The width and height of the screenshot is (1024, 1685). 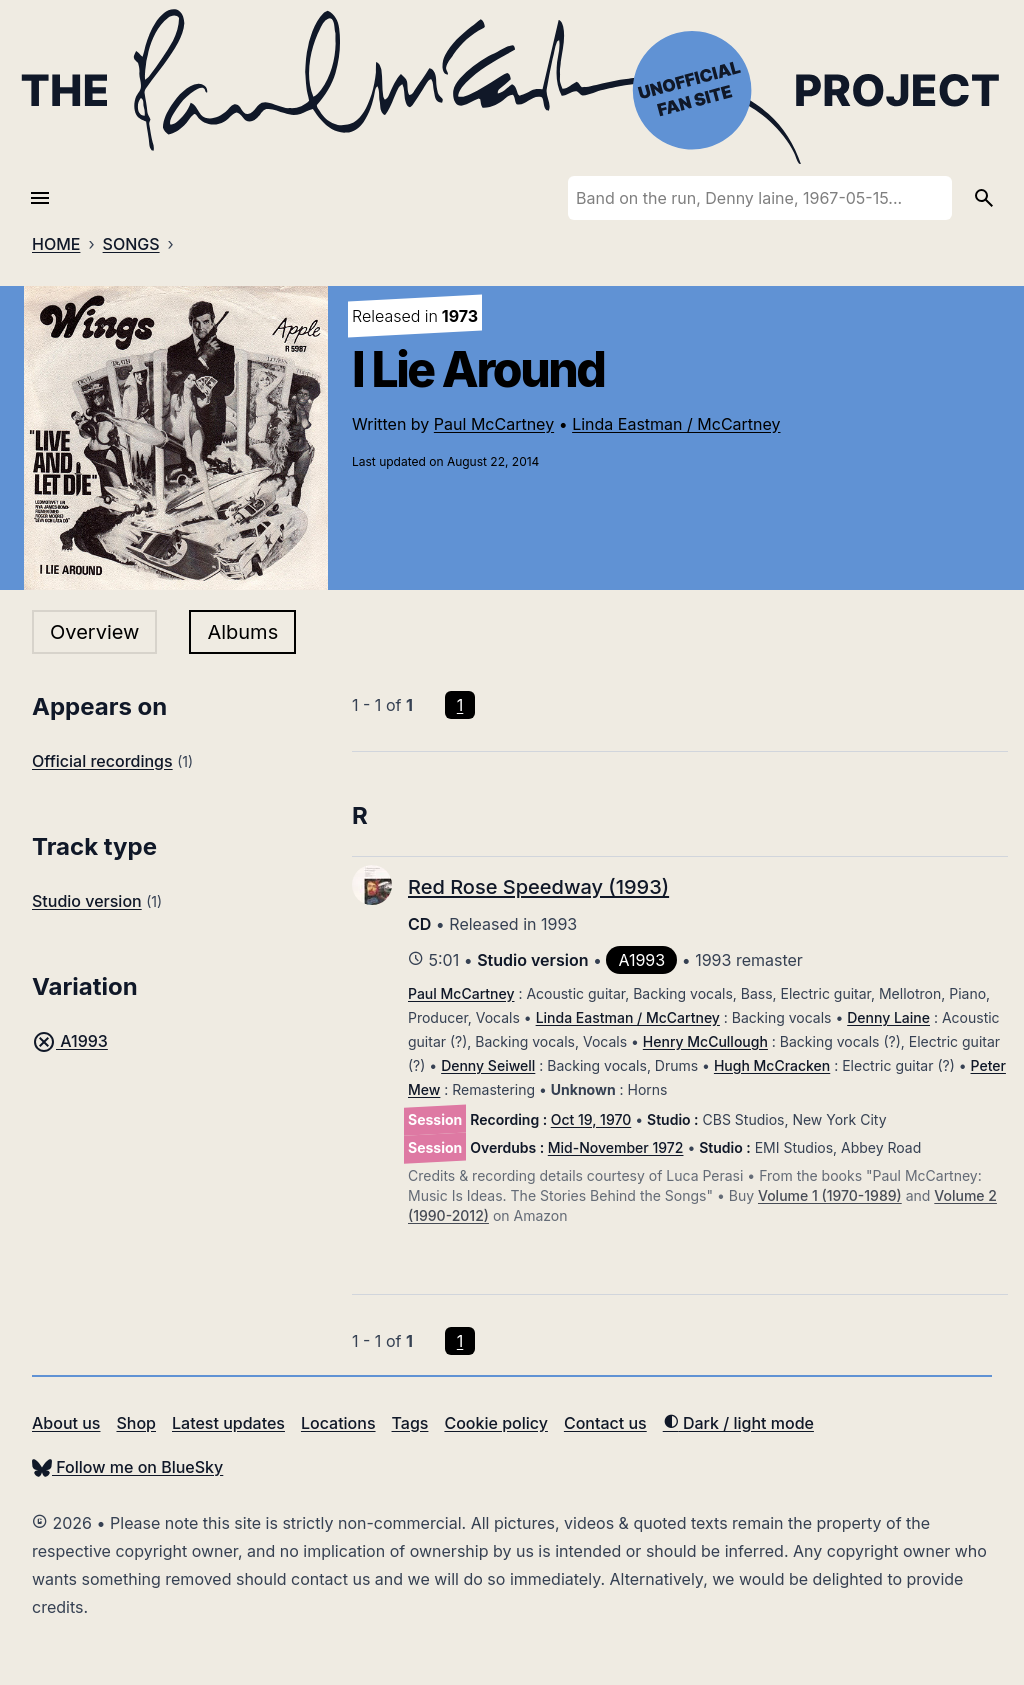 What do you see at coordinates (772, 1065) in the screenshot?
I see `Hugh McCracken` at bounding box center [772, 1065].